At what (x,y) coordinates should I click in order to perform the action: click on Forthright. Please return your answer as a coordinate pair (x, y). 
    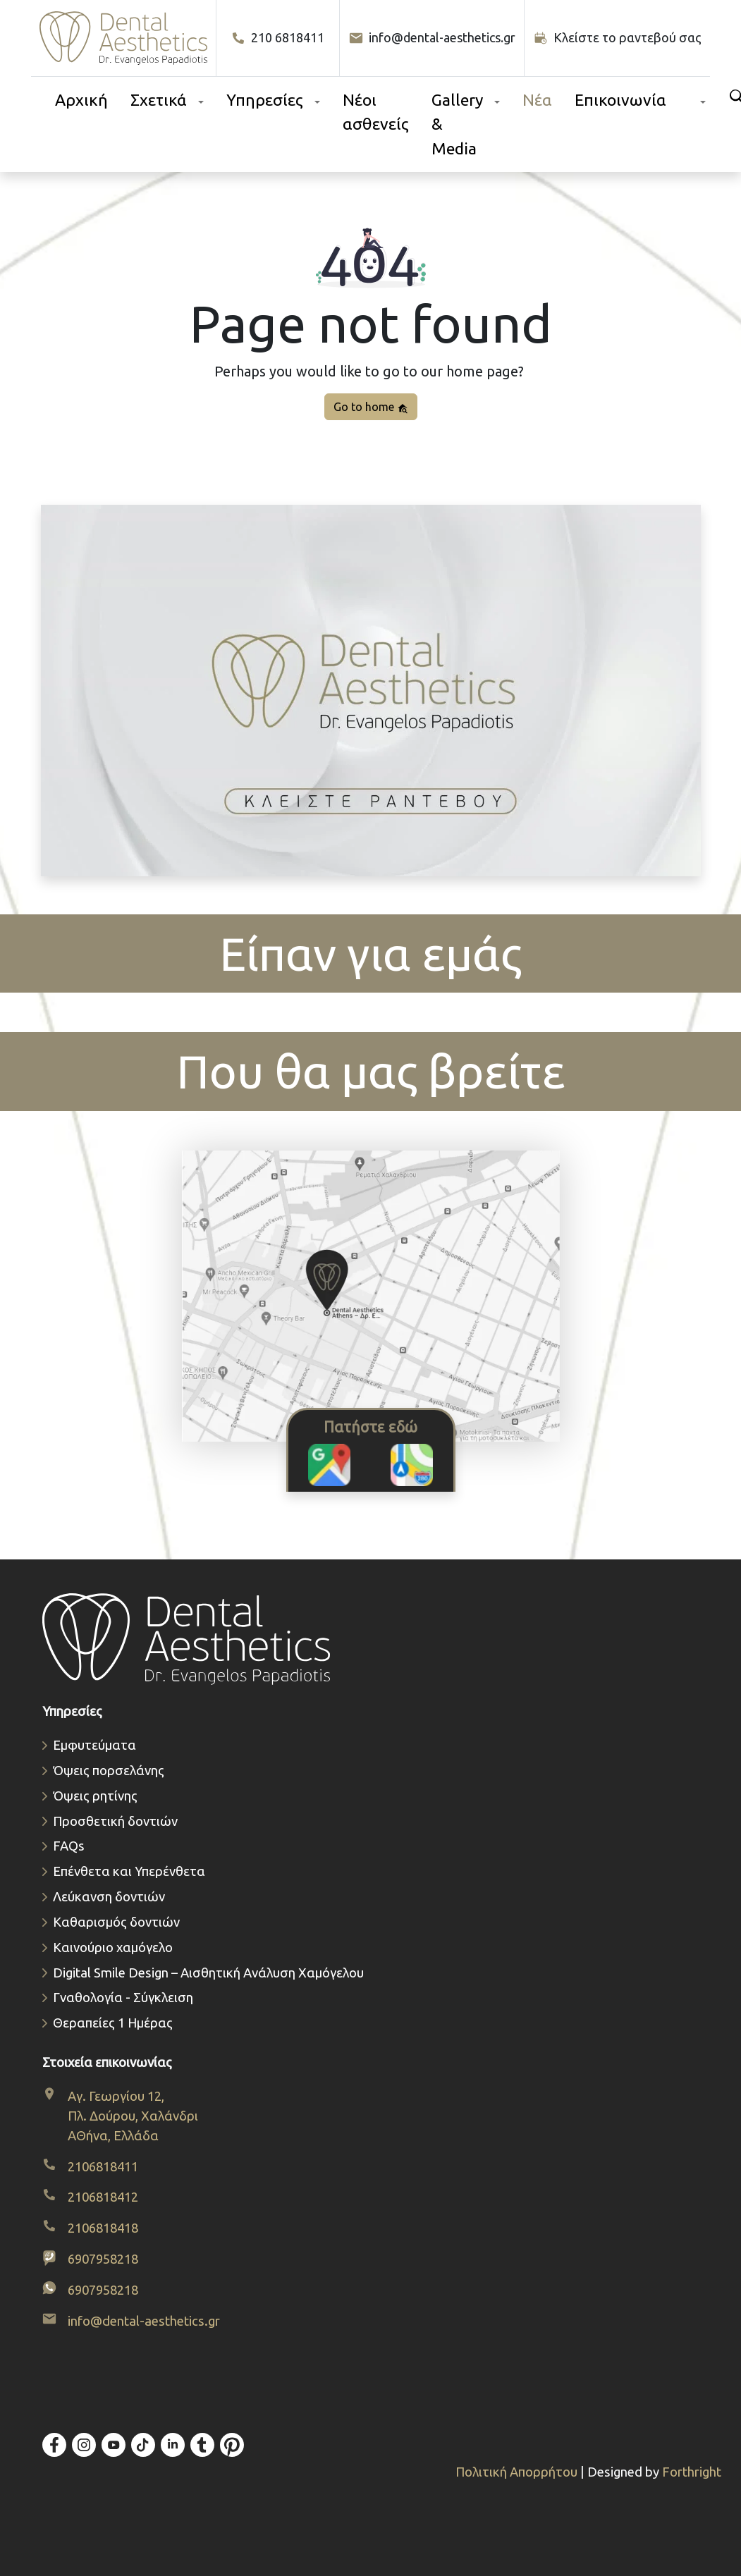
    Looking at the image, I should click on (691, 2472).